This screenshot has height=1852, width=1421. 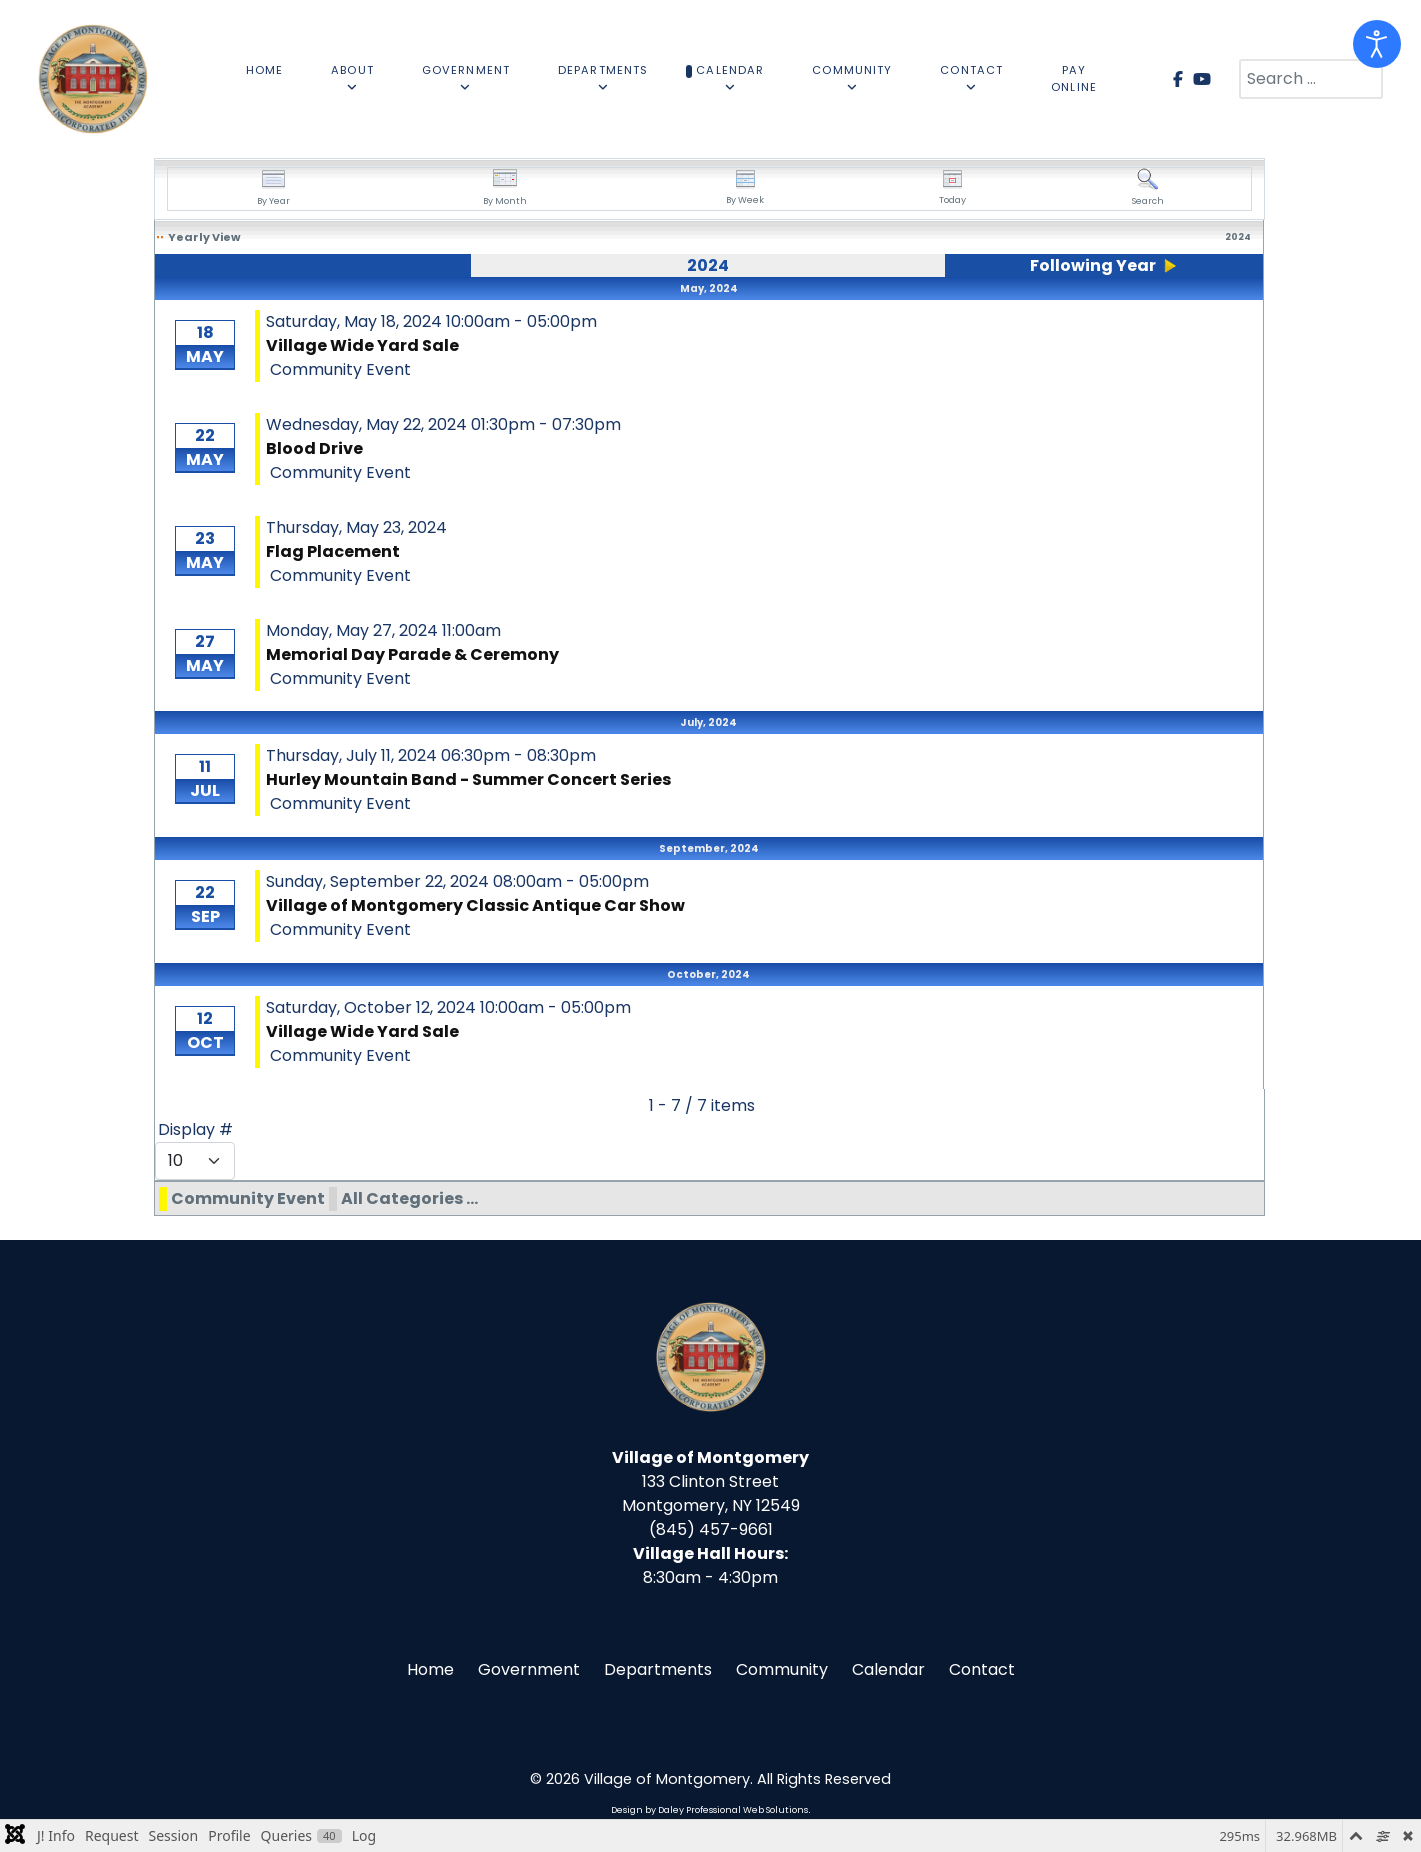 I want to click on Memorial Day Parade & Ceremony, so click(x=412, y=654).